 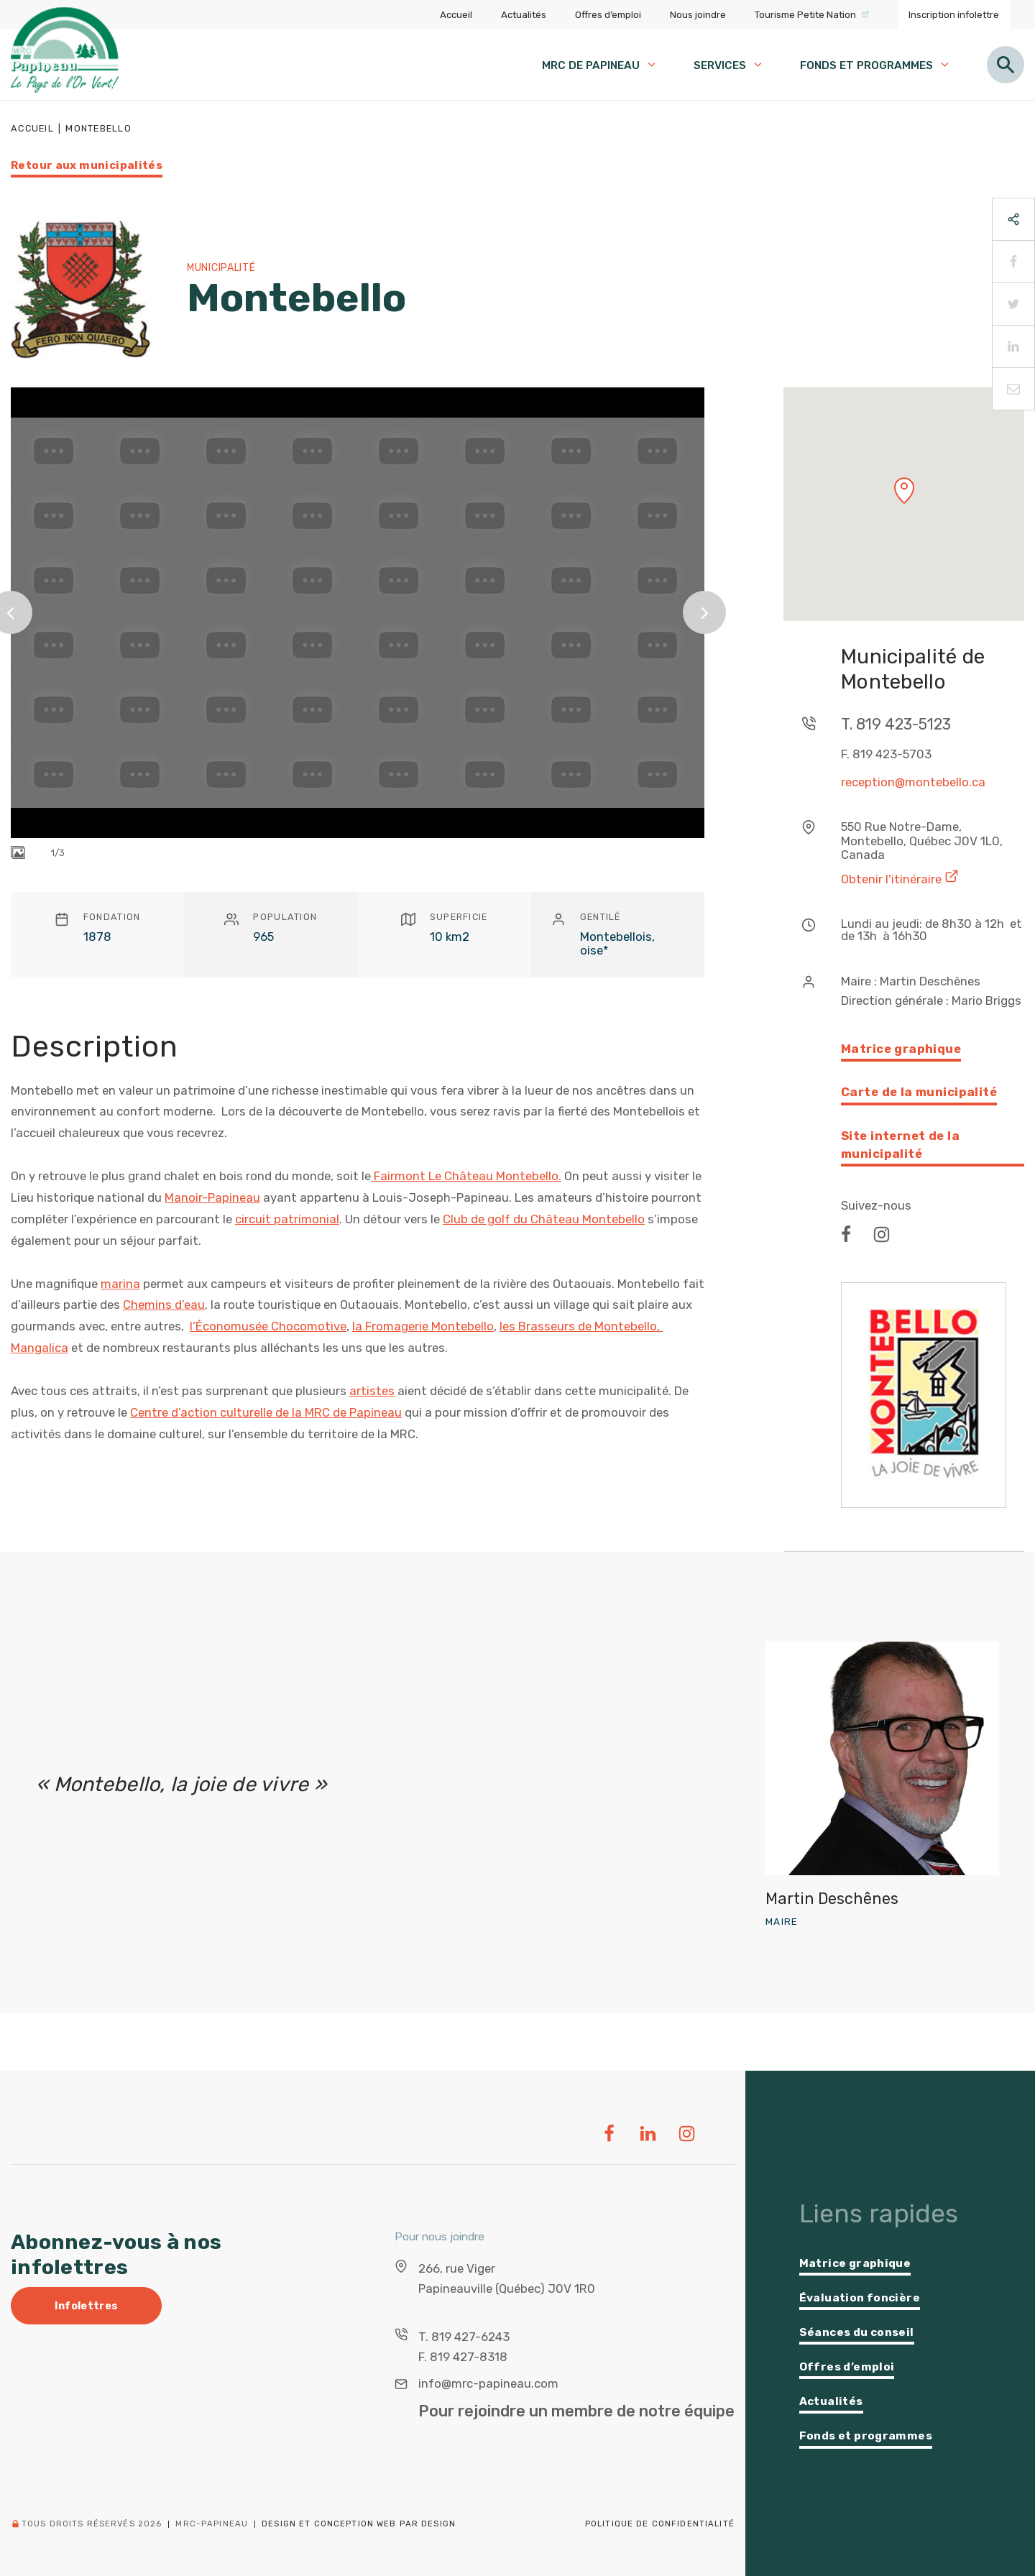 What do you see at coordinates (466, 1176) in the screenshot?
I see `Fairmont Le Château Montebello.` at bounding box center [466, 1176].